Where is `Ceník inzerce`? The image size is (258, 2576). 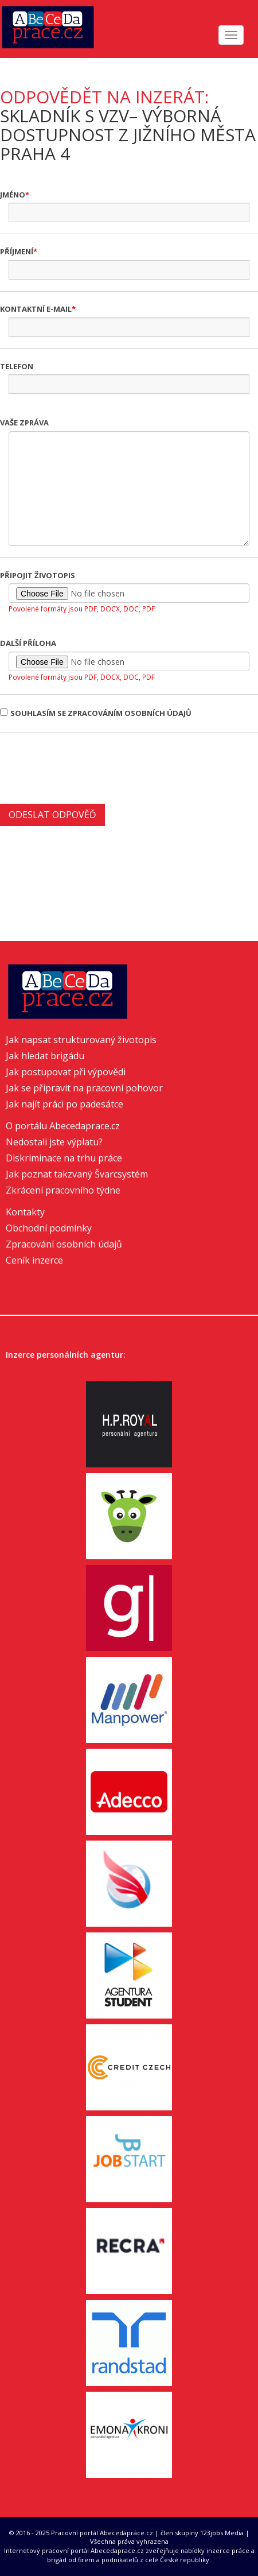 Ceník inzerce is located at coordinates (34, 1260).